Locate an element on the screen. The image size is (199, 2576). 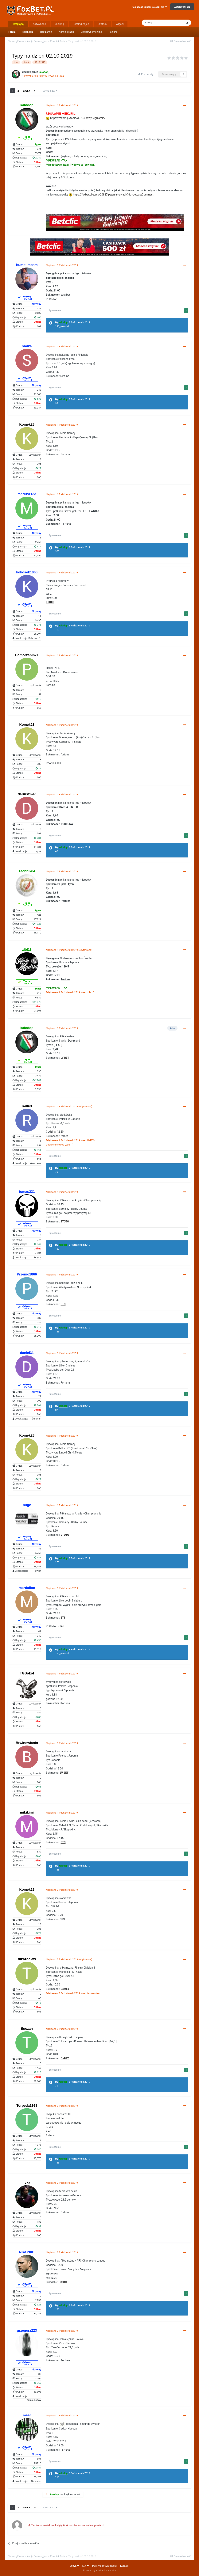
Pewniak Dnia is located at coordinates (56, 76).